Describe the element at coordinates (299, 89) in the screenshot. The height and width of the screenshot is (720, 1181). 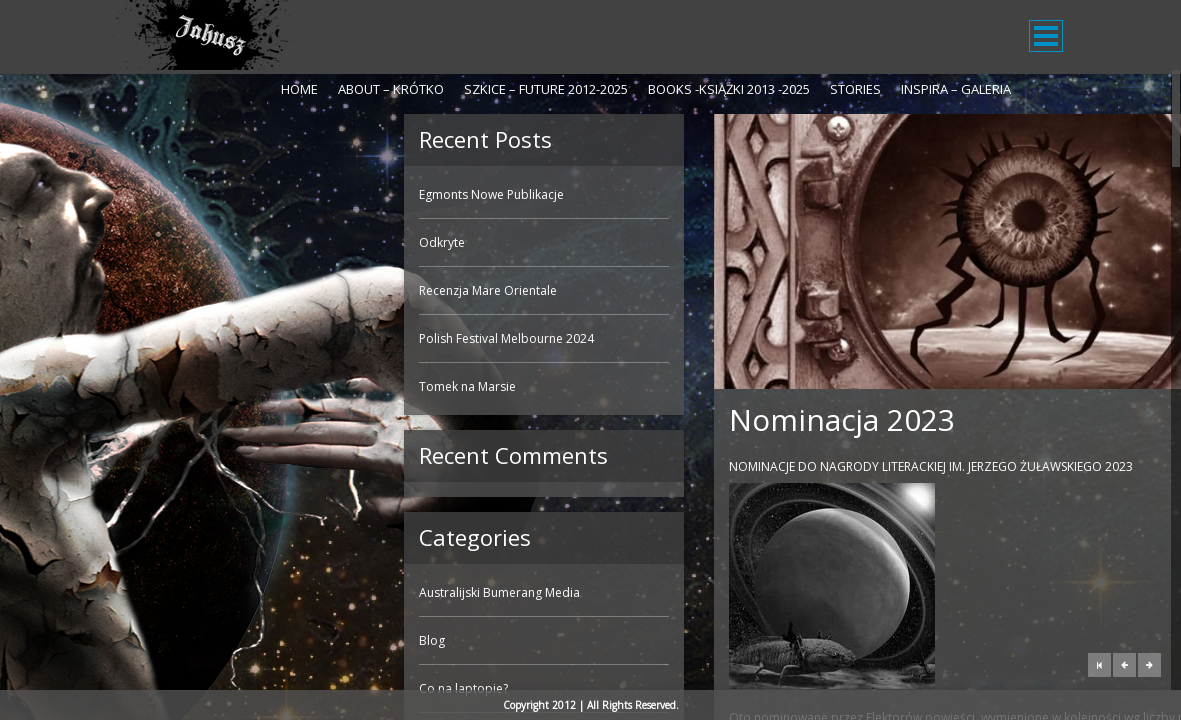
I see `Home` at that location.